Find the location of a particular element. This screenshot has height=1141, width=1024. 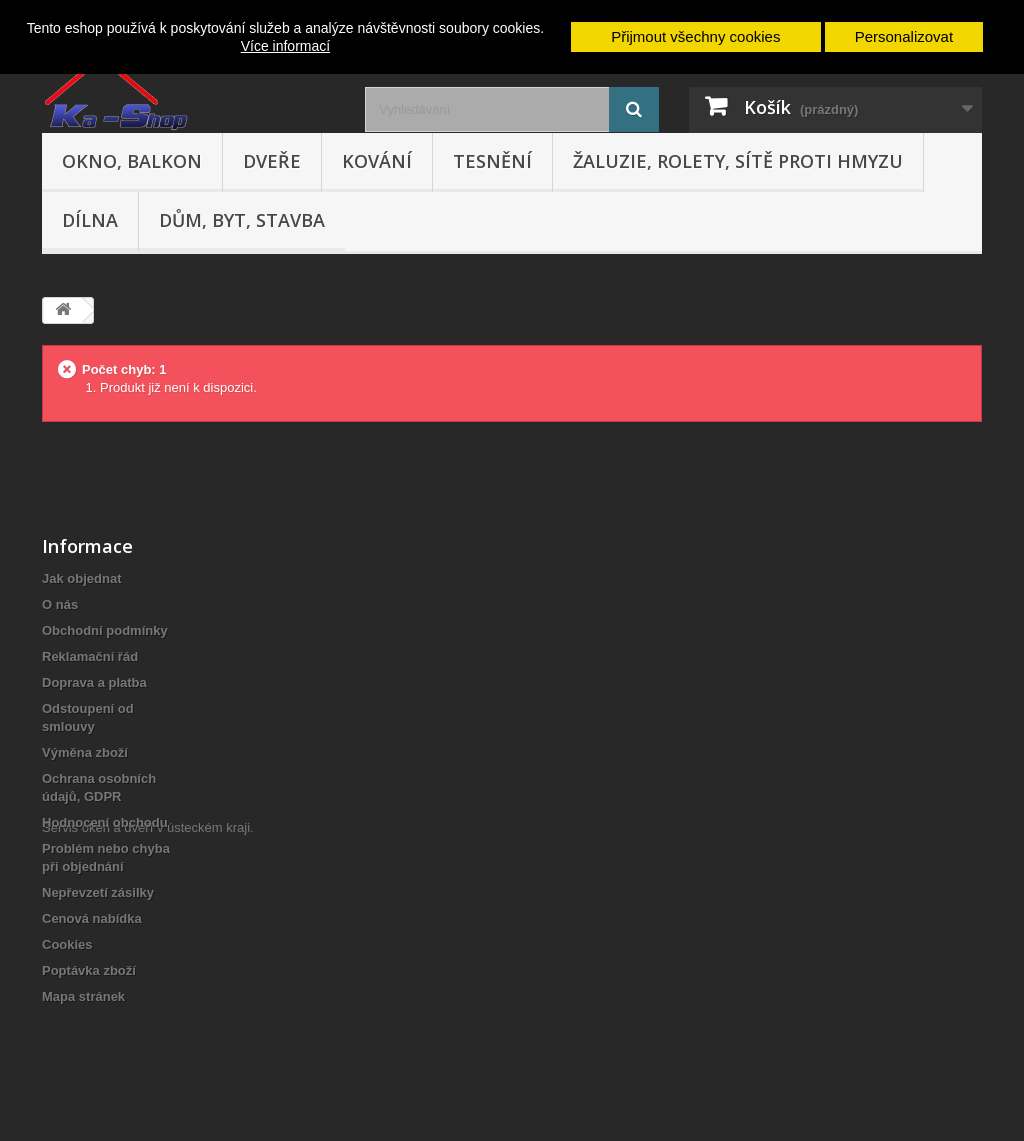

Dům, byt, stavba is located at coordinates (242, 220).